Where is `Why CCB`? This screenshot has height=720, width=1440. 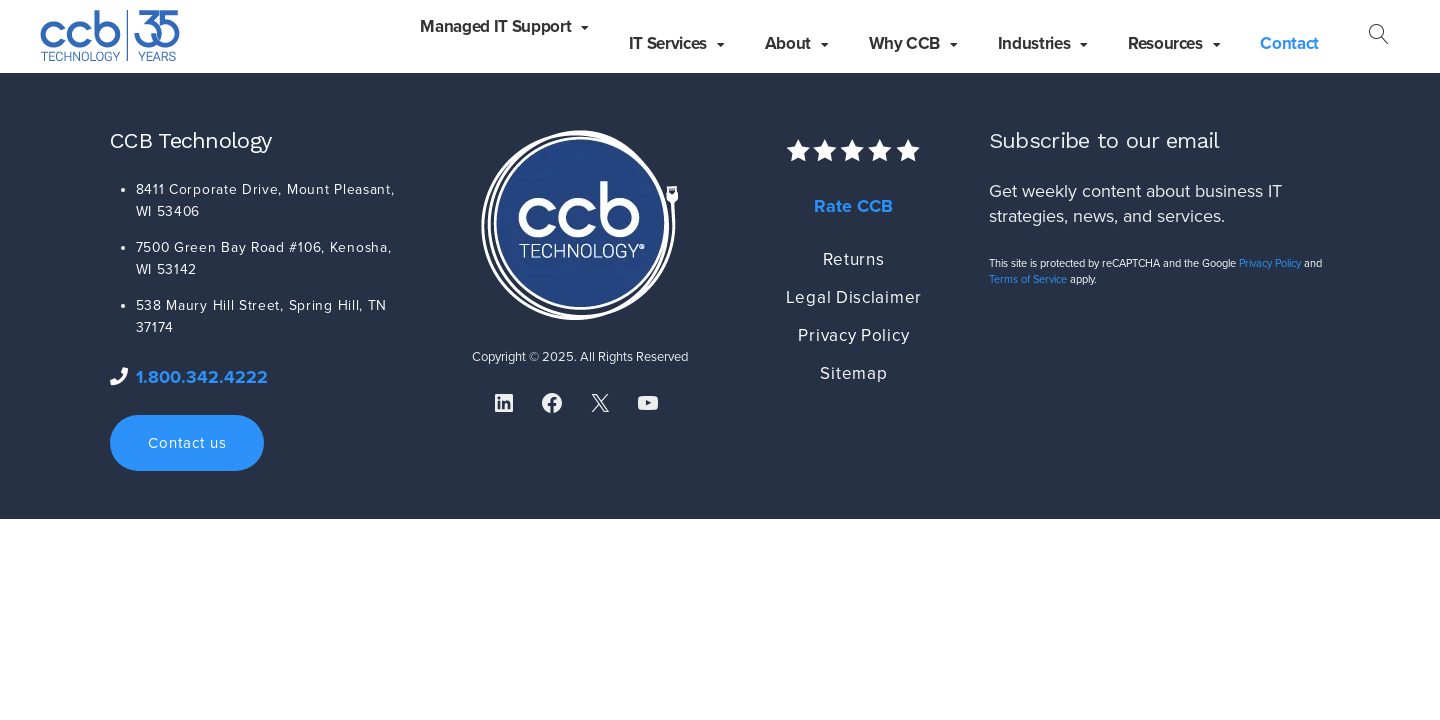 Why CCB is located at coordinates (905, 43).